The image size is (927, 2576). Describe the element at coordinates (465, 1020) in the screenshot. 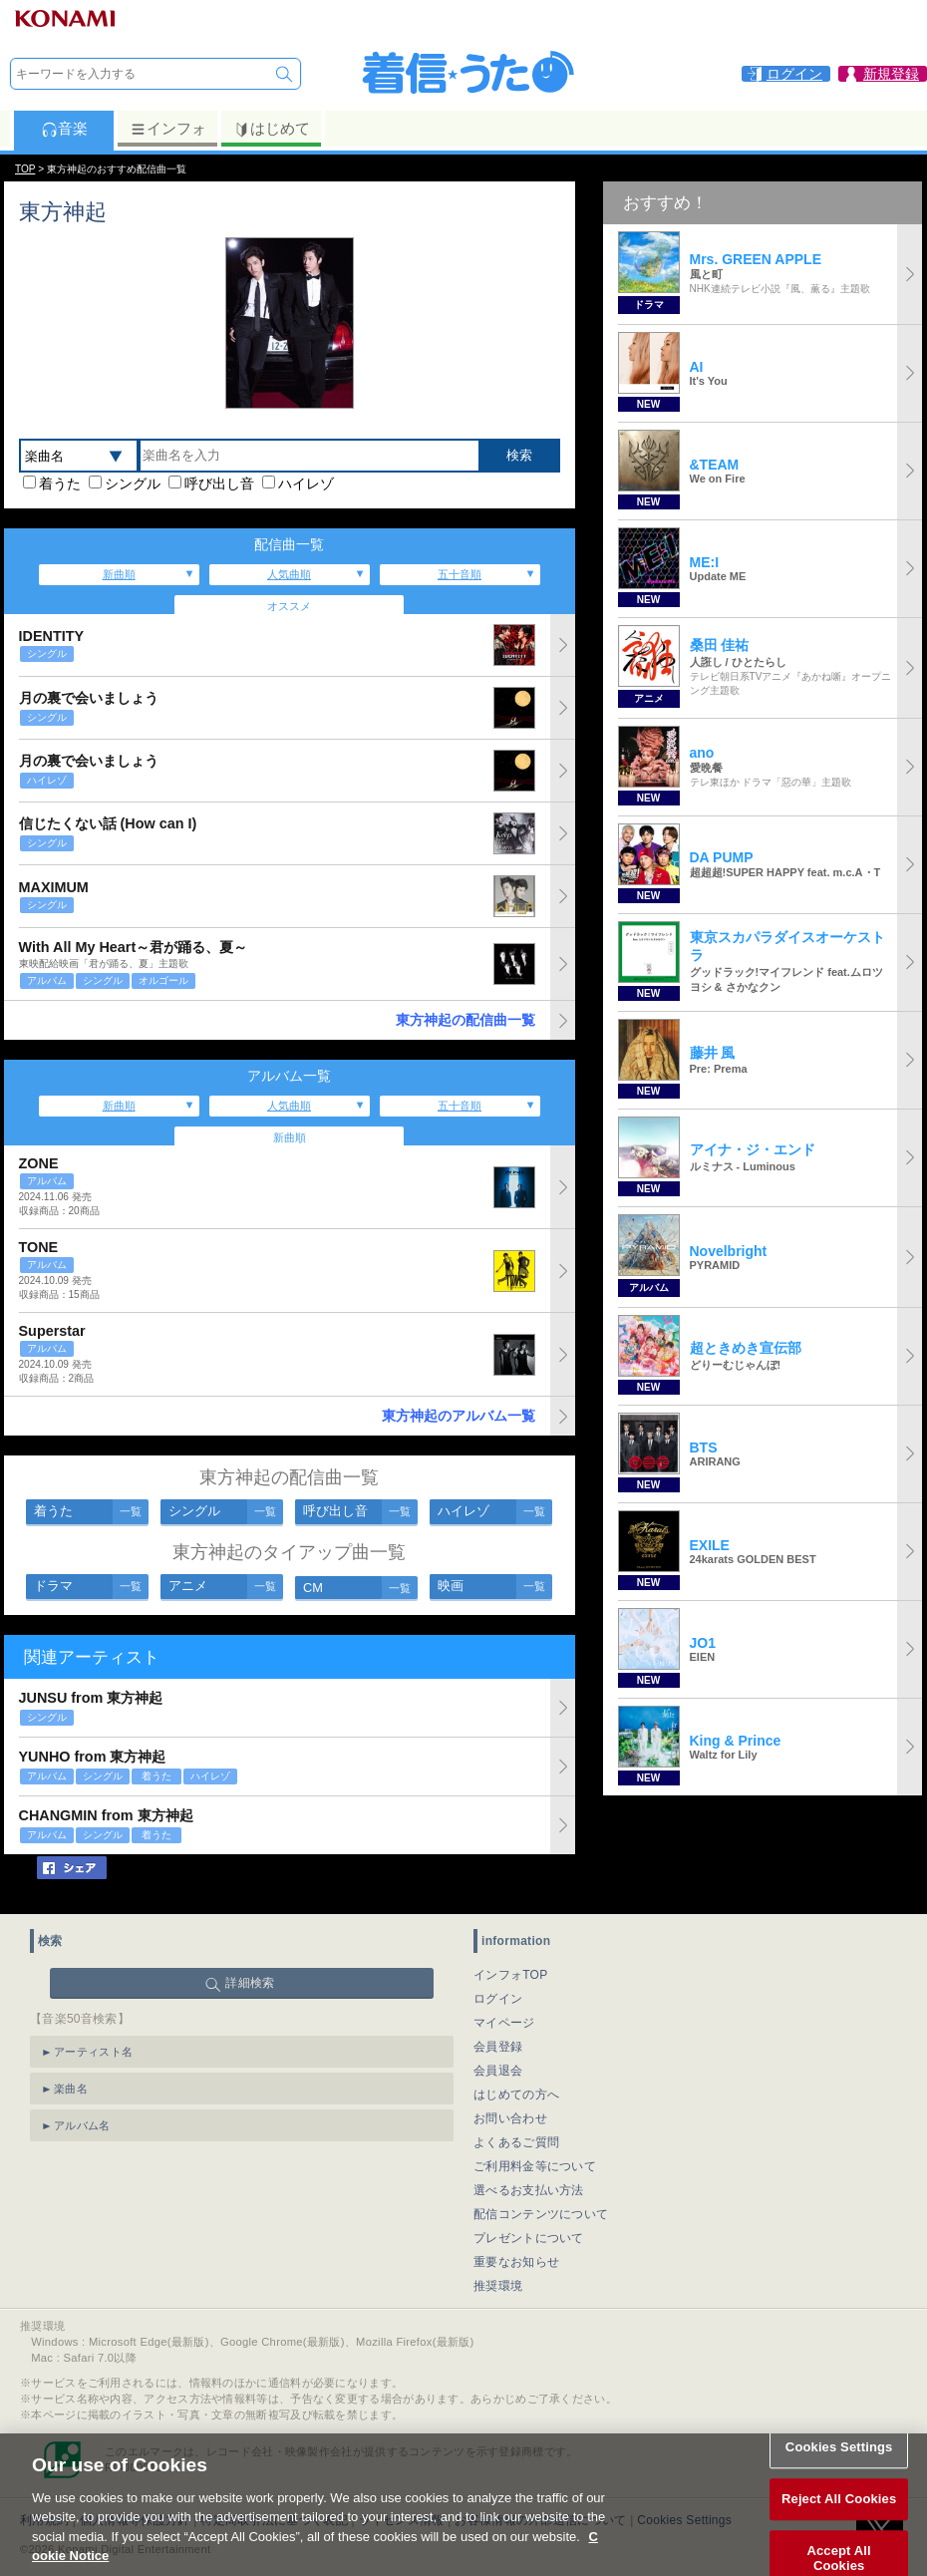

I see `東方神起の配信曲一覧` at that location.